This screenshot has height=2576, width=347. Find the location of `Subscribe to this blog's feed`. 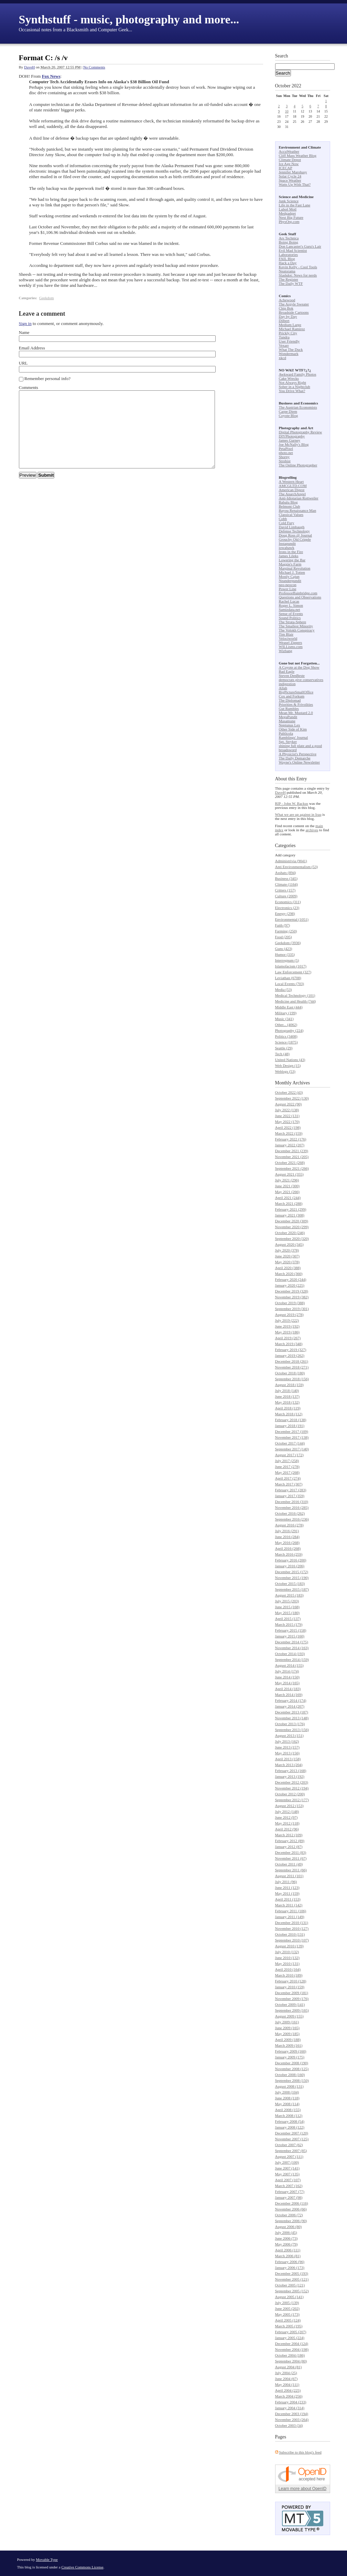

Subscribe to this blog's feed is located at coordinates (300, 2452).